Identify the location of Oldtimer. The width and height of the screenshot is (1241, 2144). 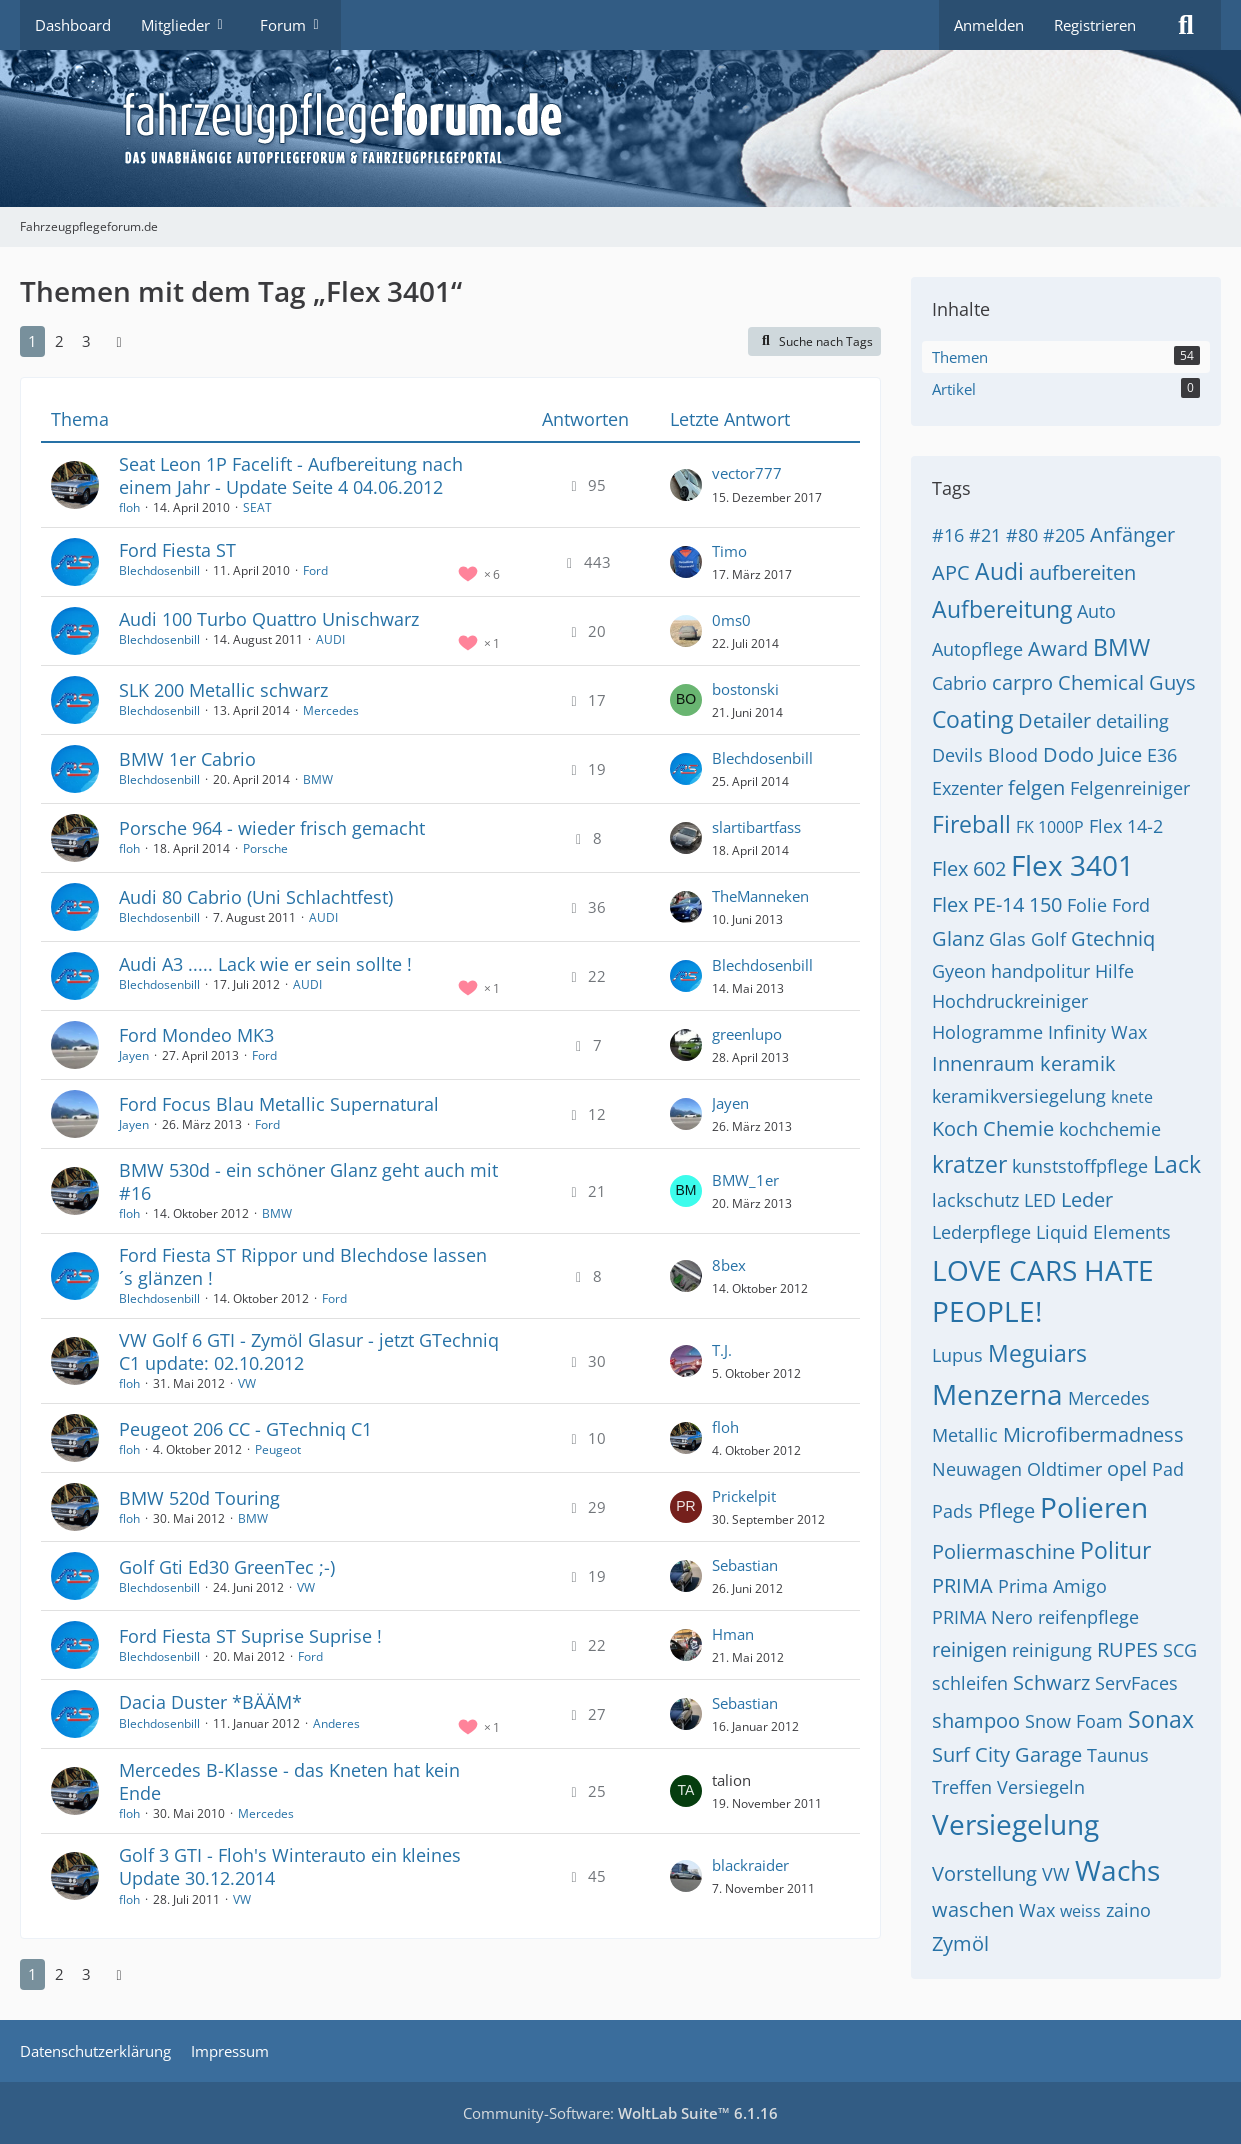
(1064, 1469).